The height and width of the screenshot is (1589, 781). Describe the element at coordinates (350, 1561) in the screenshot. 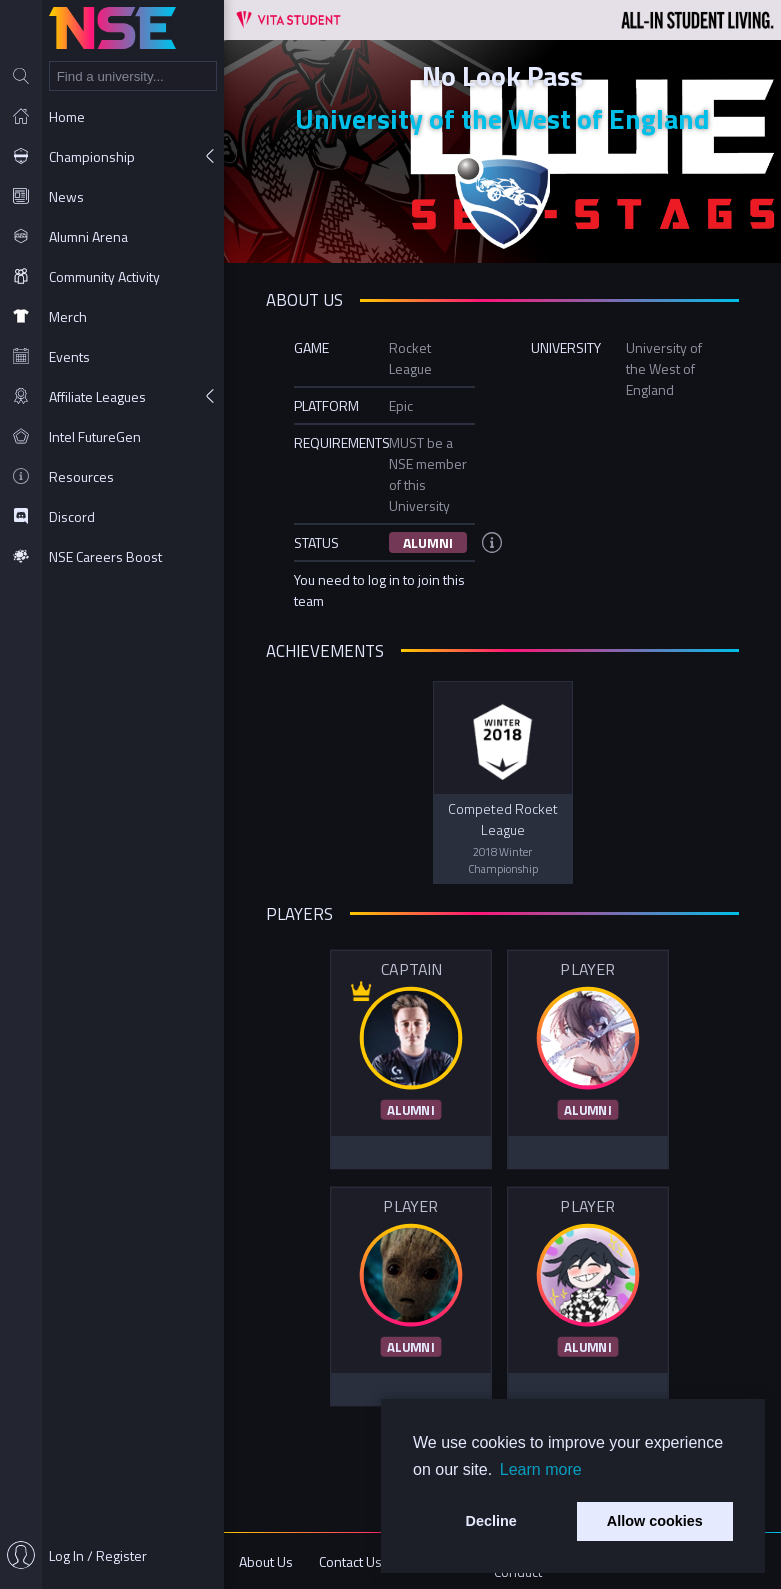

I see `Contact Us` at that location.